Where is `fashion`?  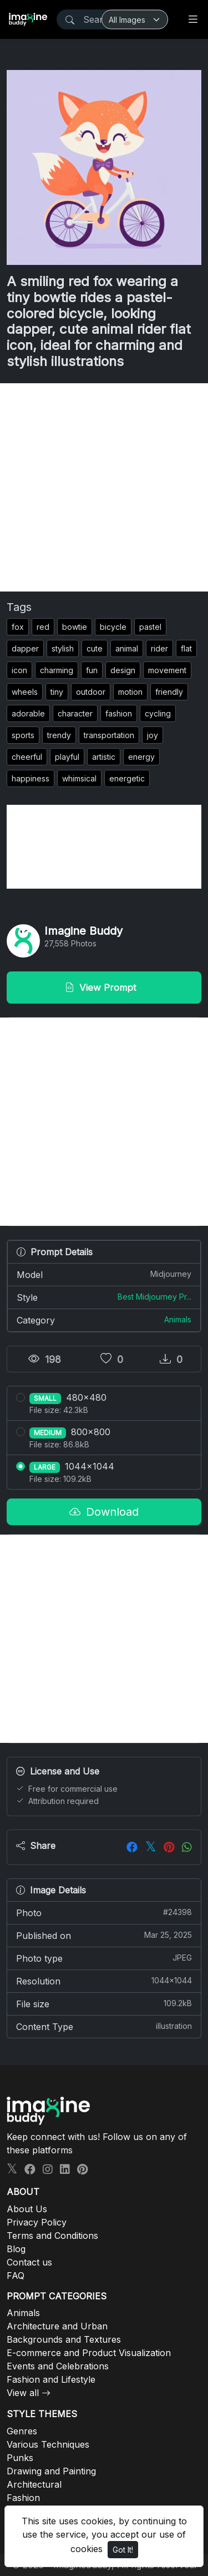 fashion is located at coordinates (118, 713).